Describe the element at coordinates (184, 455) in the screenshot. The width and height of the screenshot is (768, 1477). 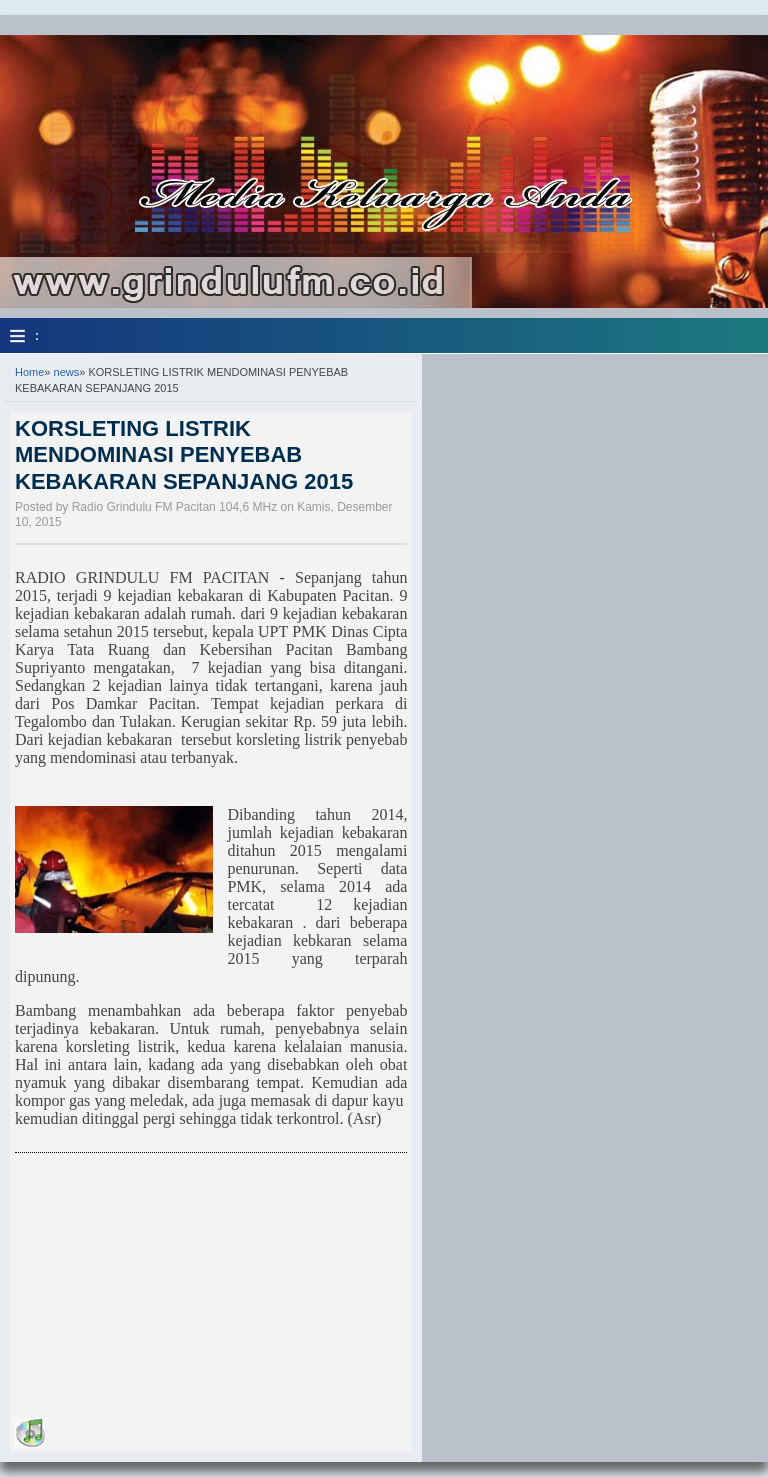
I see `KORSLETING LISTRIK MENDOMINASI PENYEBAB KEBAKARAN SEPANJANG 2015` at that location.